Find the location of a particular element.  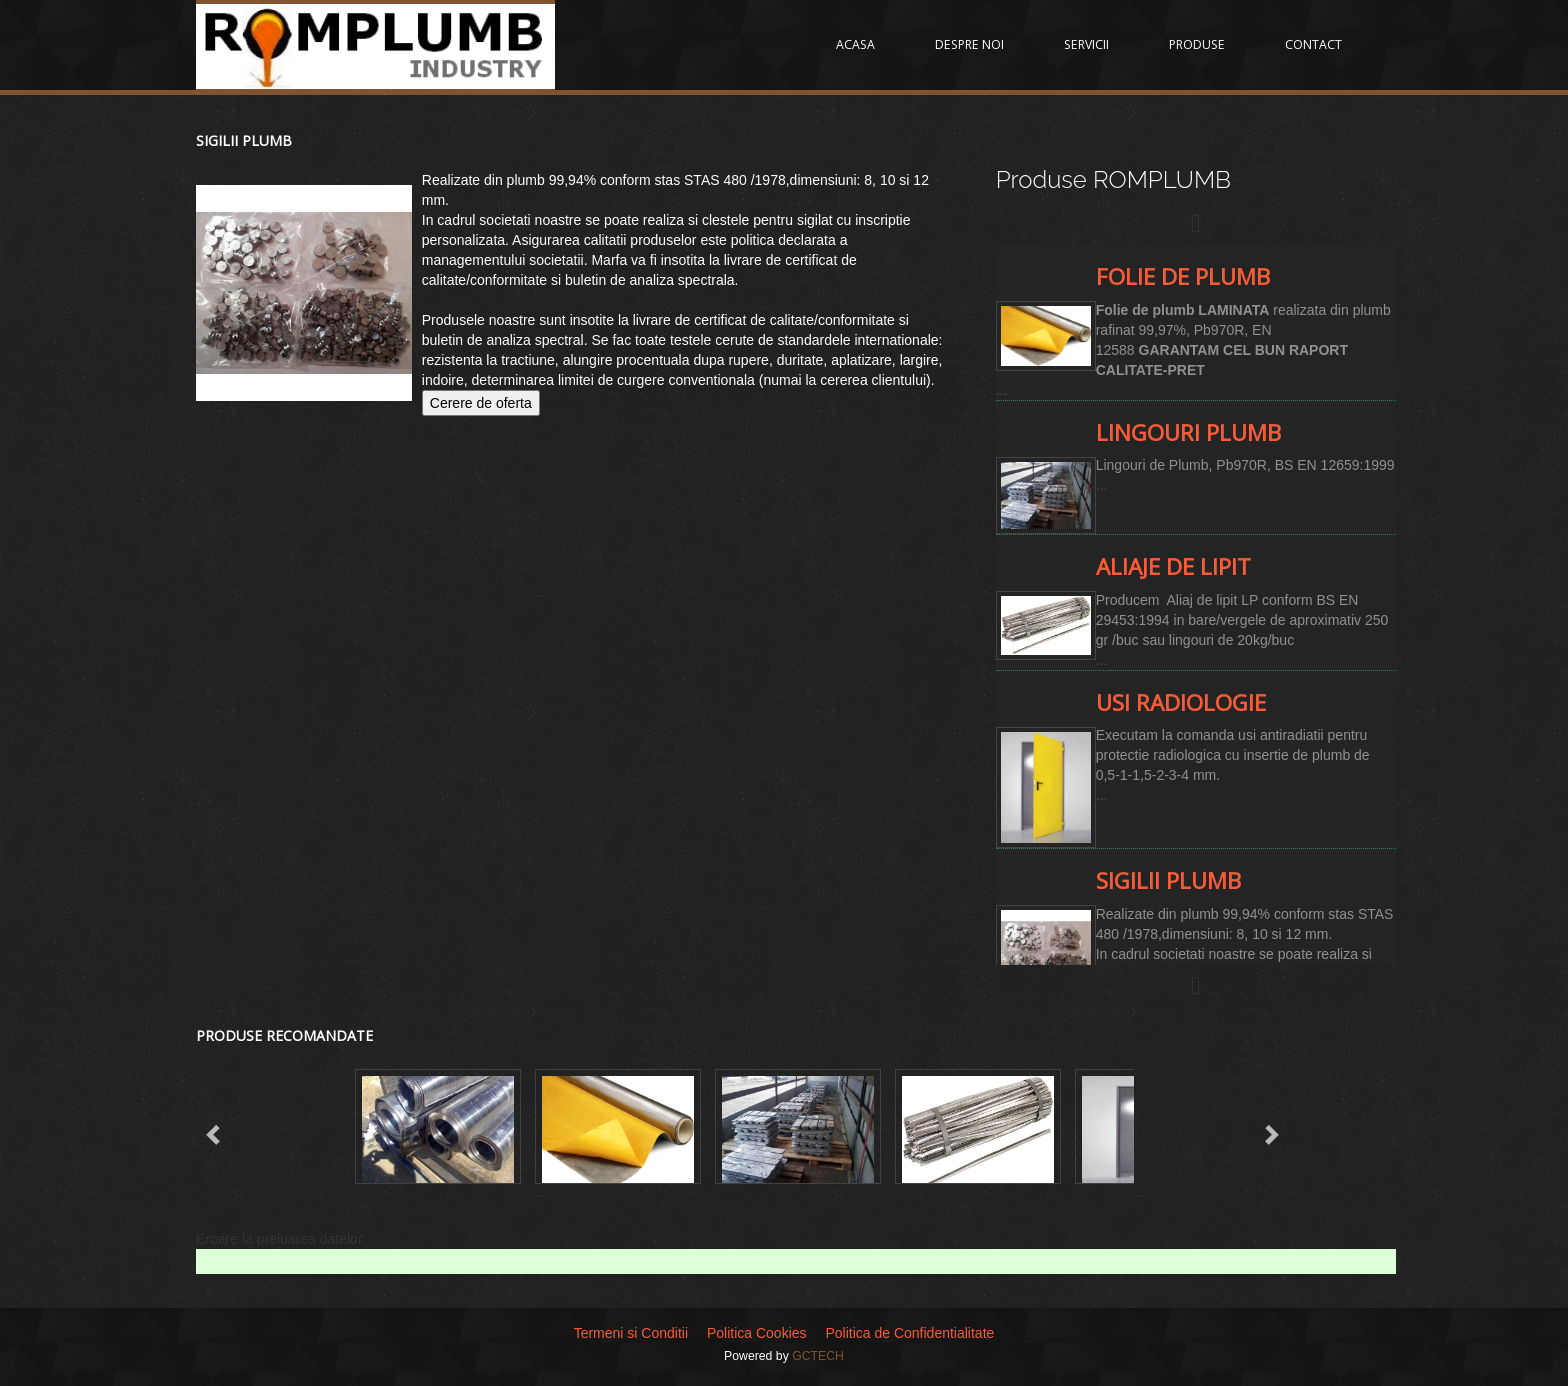

Usi radiologie is located at coordinates (1181, 702).